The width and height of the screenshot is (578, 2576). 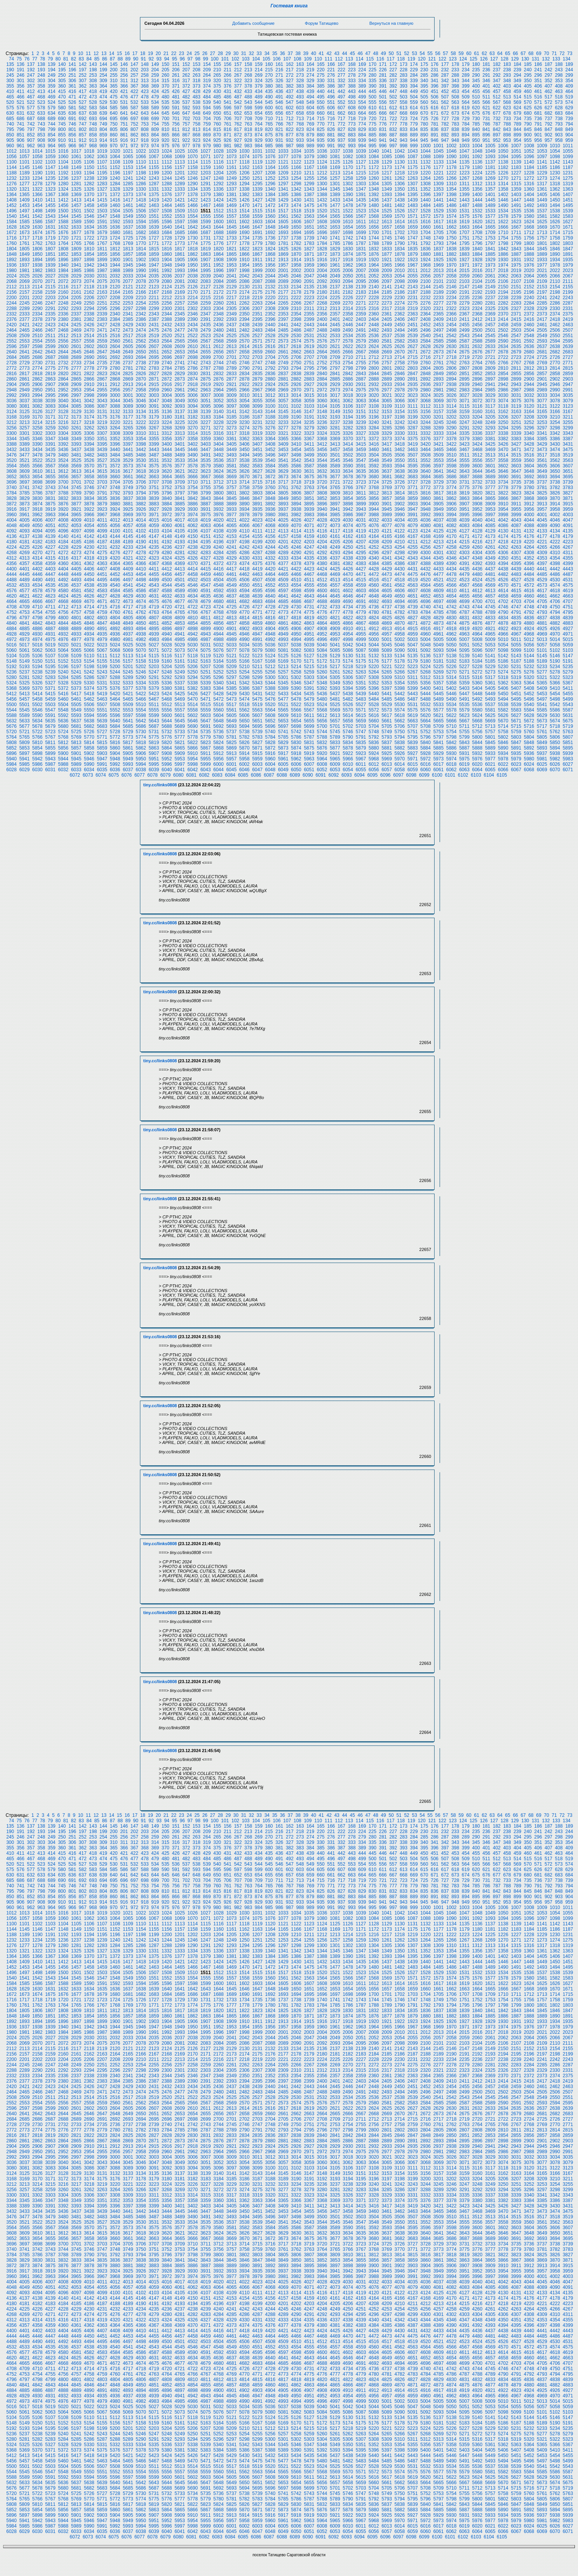 I want to click on 2044, so click(x=270, y=276).